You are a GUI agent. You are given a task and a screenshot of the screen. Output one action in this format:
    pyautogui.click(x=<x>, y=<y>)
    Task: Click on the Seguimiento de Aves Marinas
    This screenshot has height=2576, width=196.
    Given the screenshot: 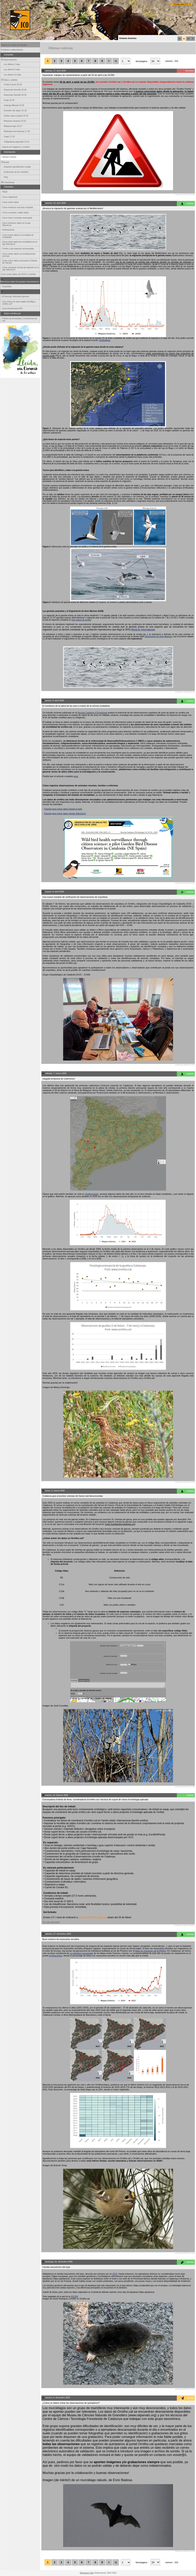 What is the action you would take?
    pyautogui.click(x=158, y=636)
    